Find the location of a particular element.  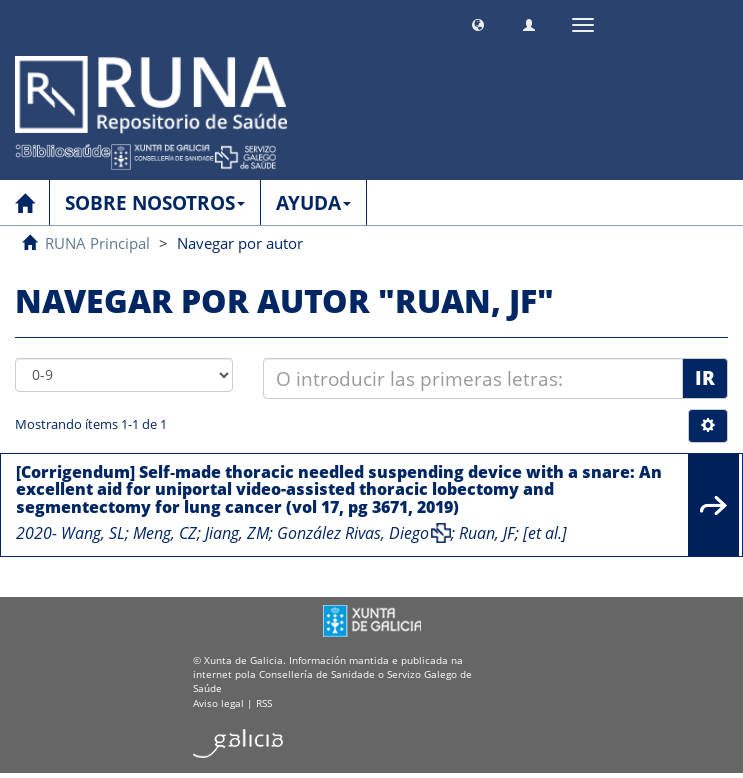

González Rivas, Diego is located at coordinates (353, 533).